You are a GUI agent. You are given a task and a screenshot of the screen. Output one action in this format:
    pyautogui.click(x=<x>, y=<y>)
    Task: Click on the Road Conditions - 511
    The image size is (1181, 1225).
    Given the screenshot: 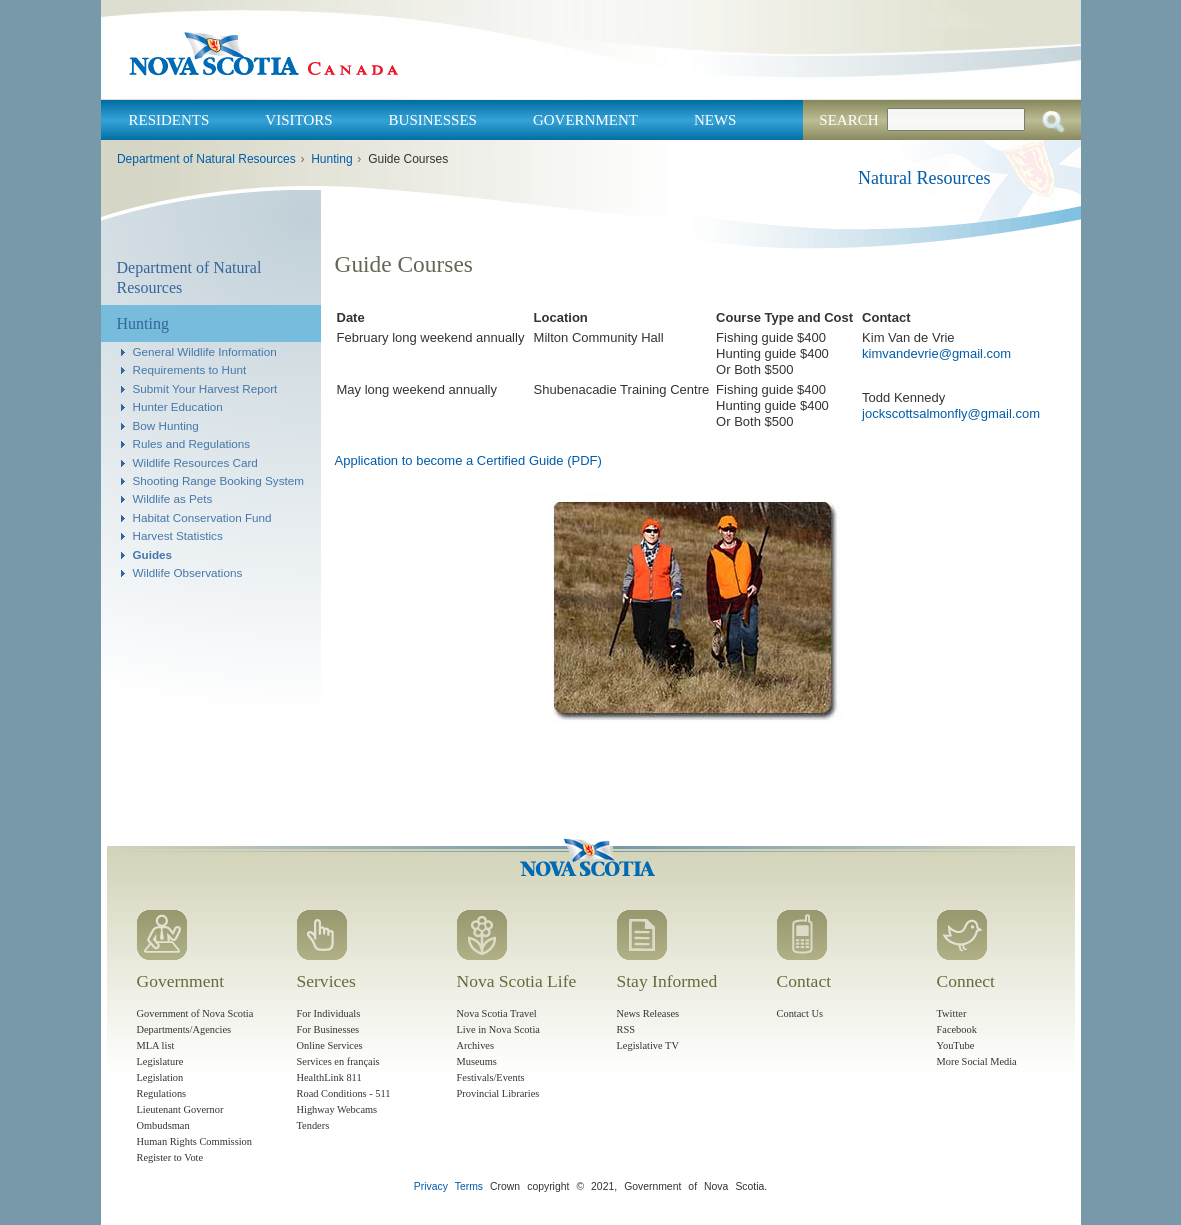 What is the action you would take?
    pyautogui.click(x=344, y=1093)
    